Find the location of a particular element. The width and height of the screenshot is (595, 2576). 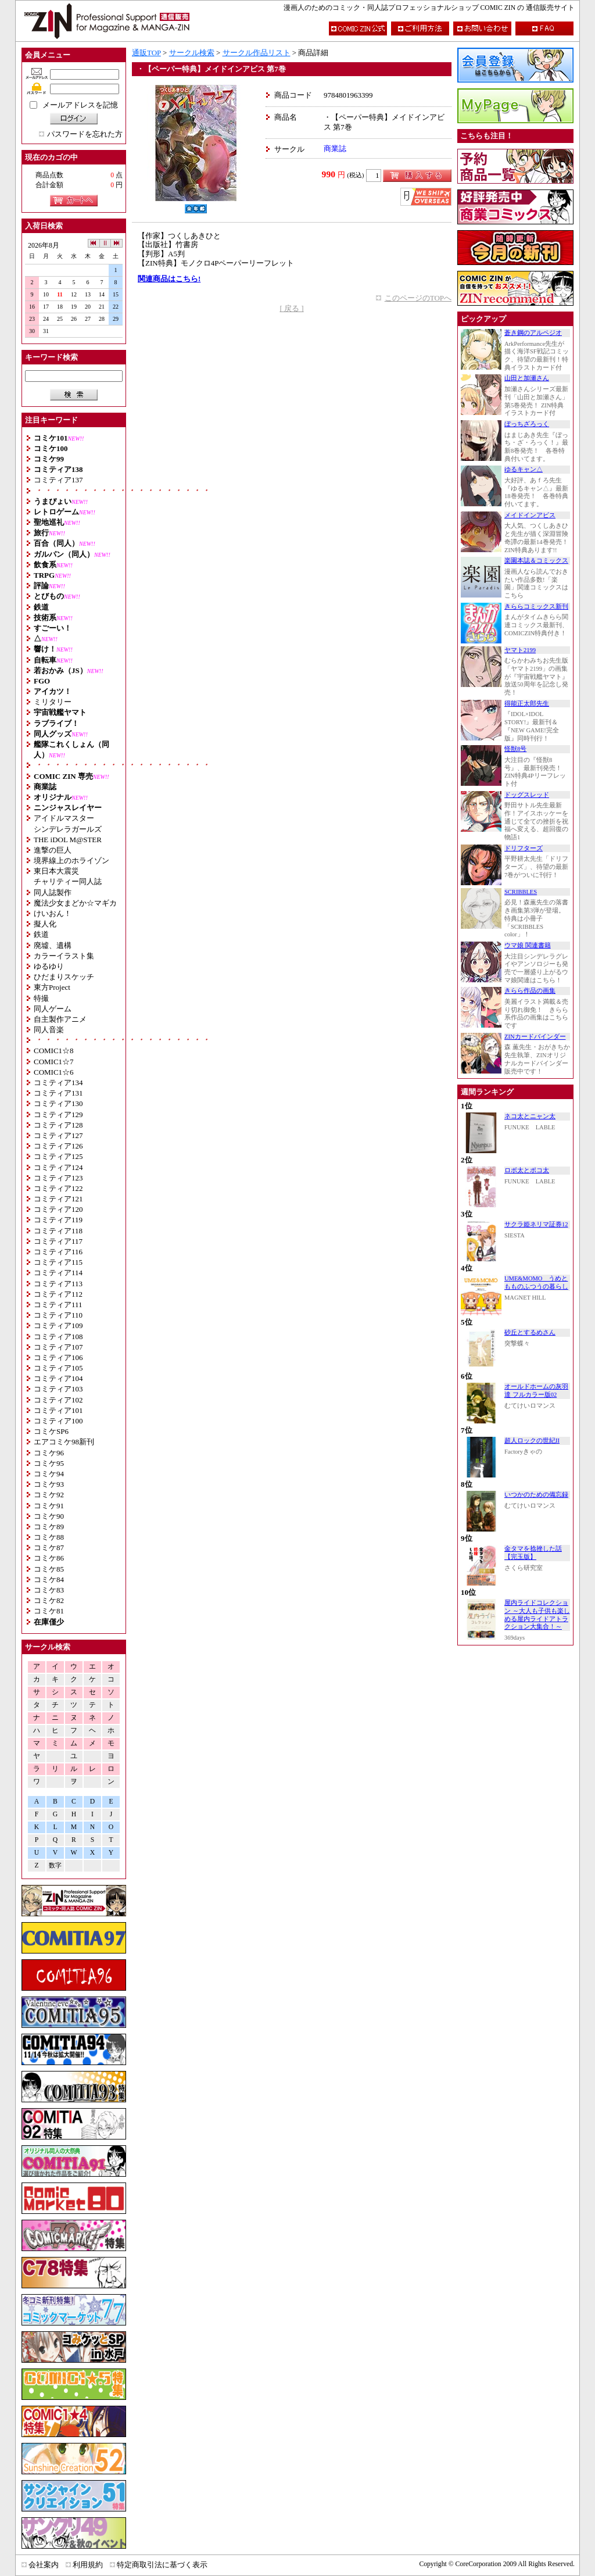

コミティア109 is located at coordinates (58, 1325).